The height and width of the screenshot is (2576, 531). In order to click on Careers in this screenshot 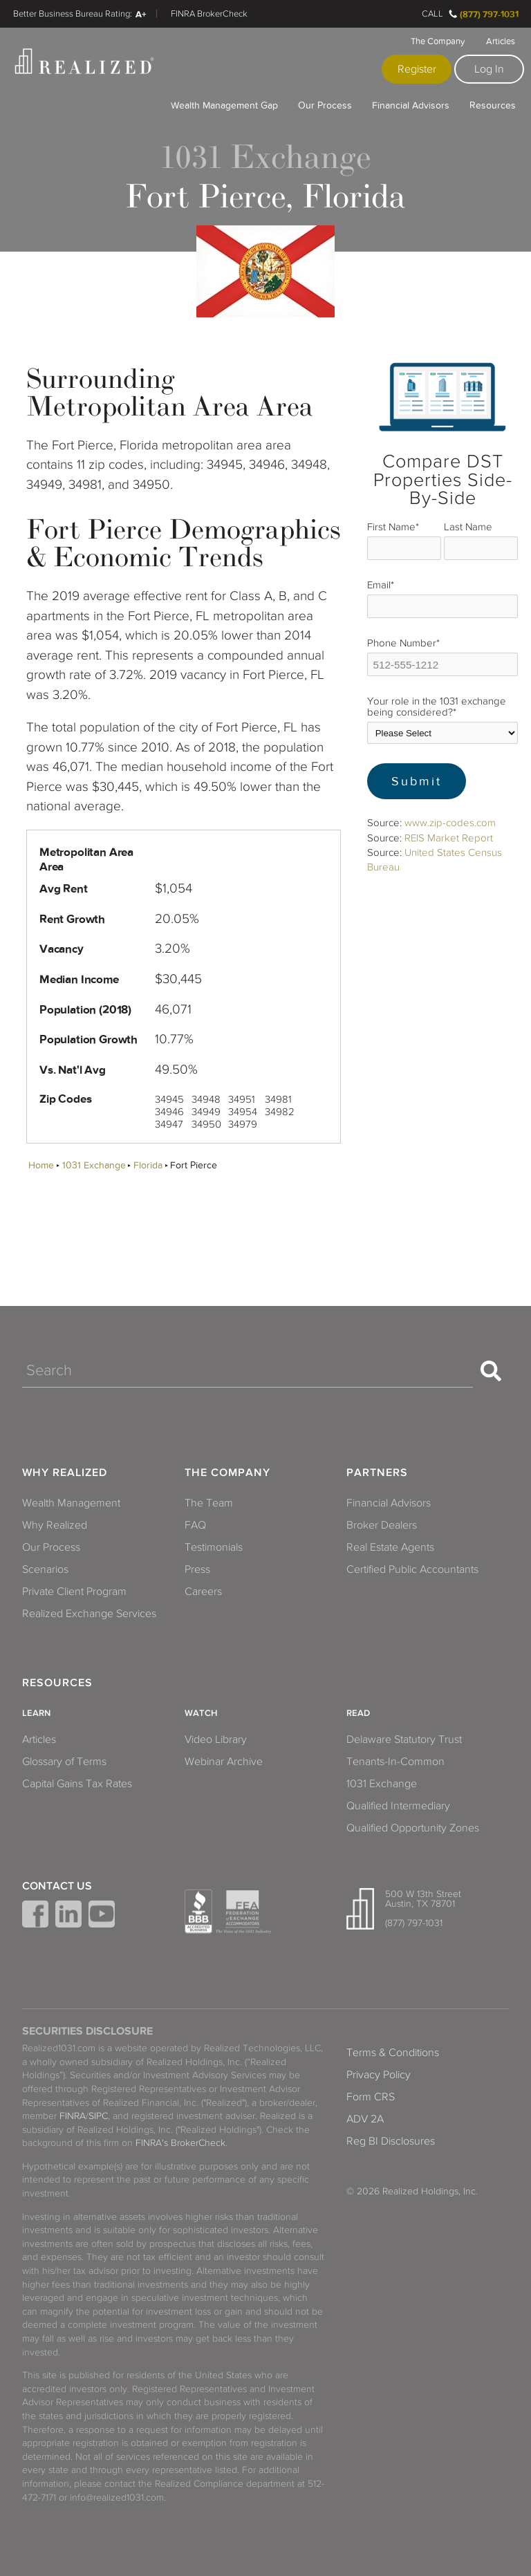, I will do `click(203, 1591)`.